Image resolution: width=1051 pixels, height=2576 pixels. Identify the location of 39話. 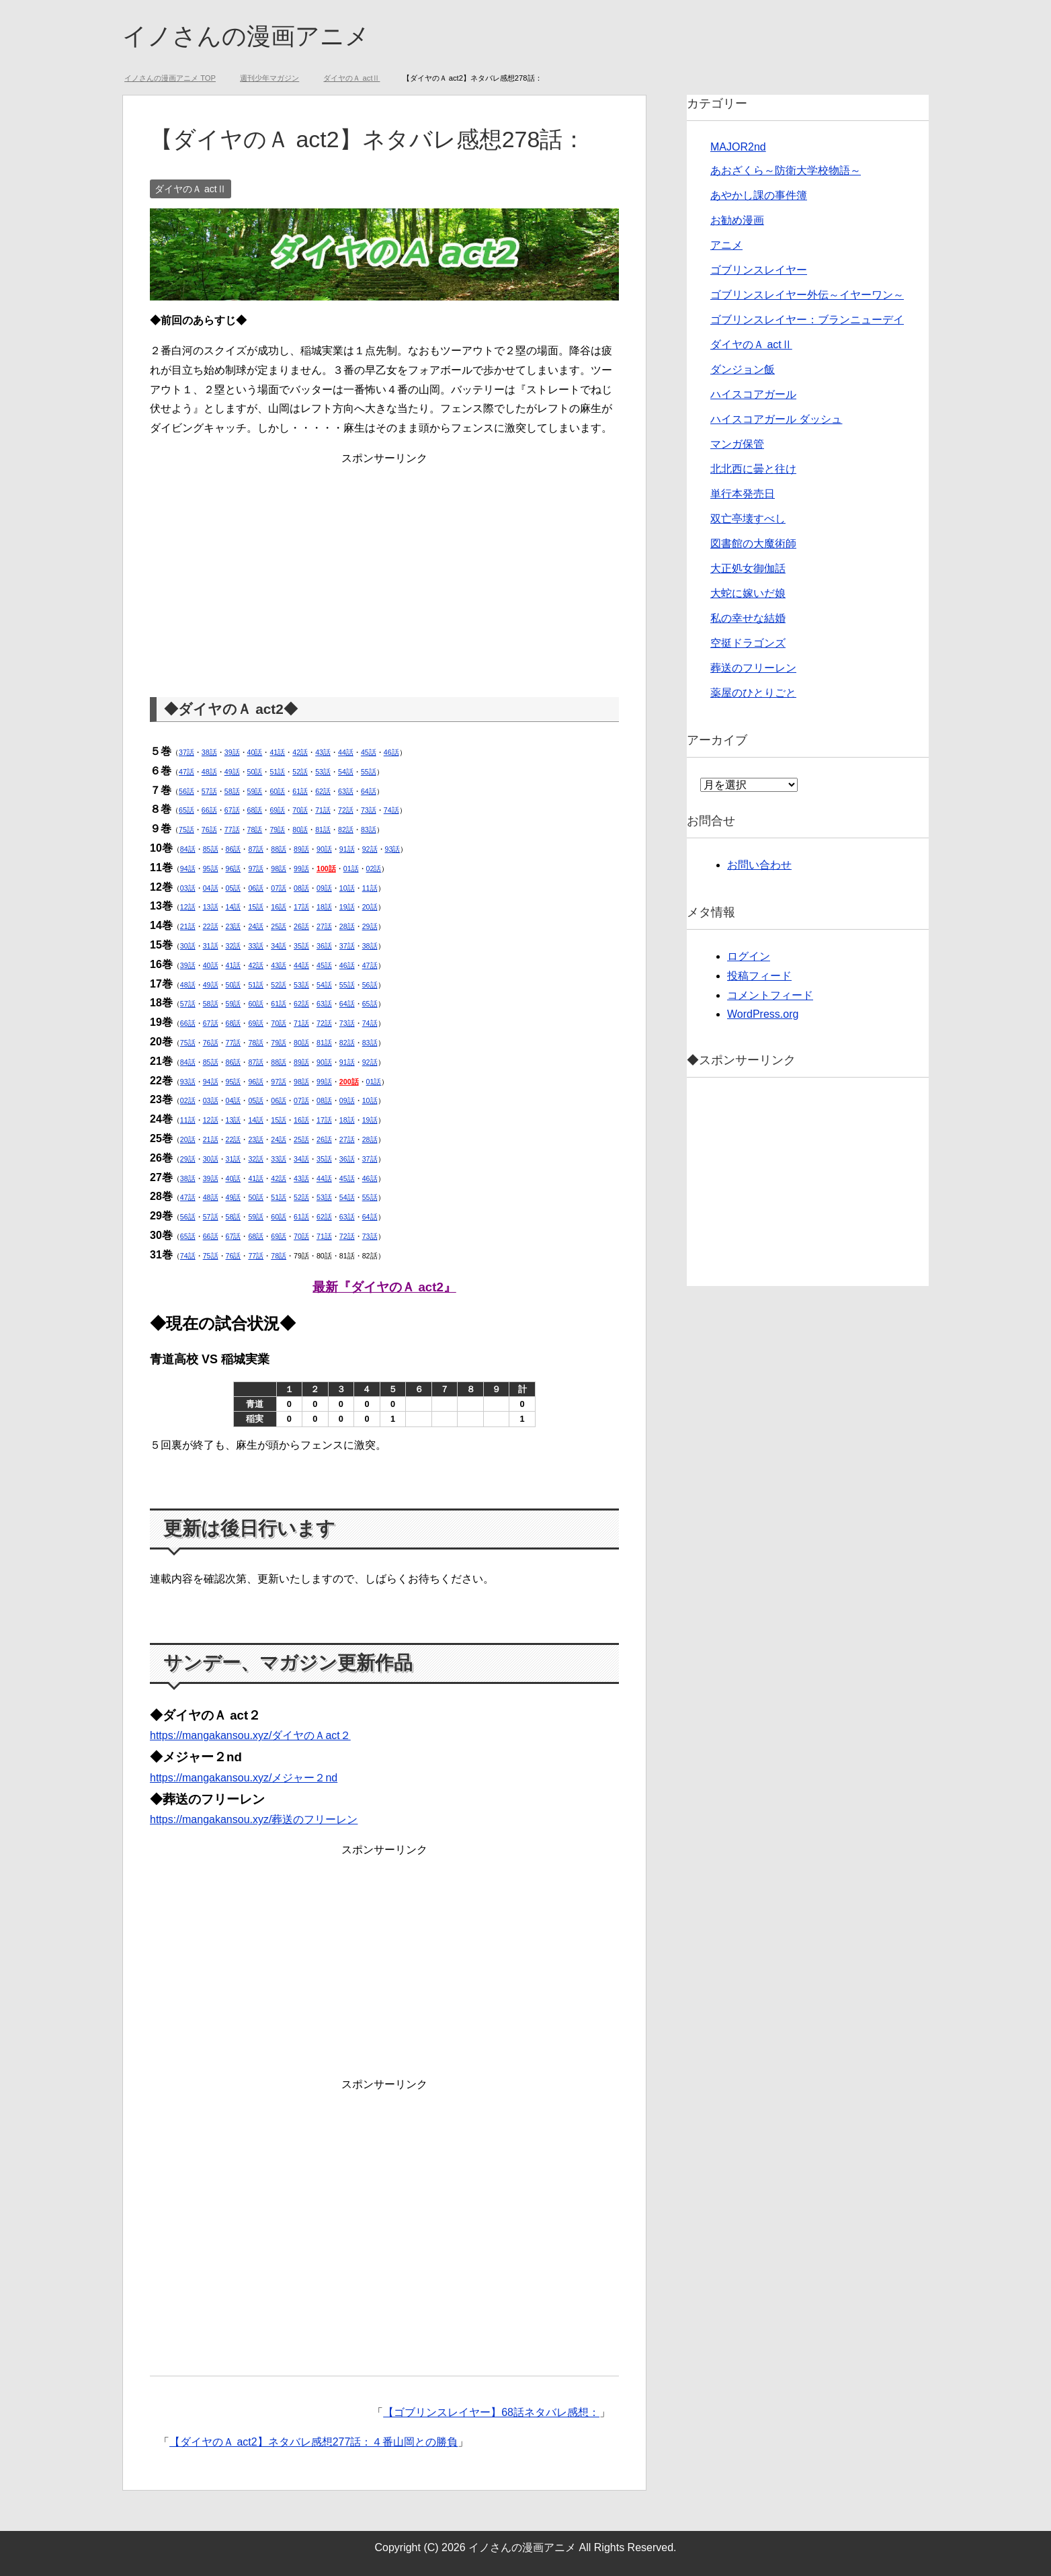
(232, 752).